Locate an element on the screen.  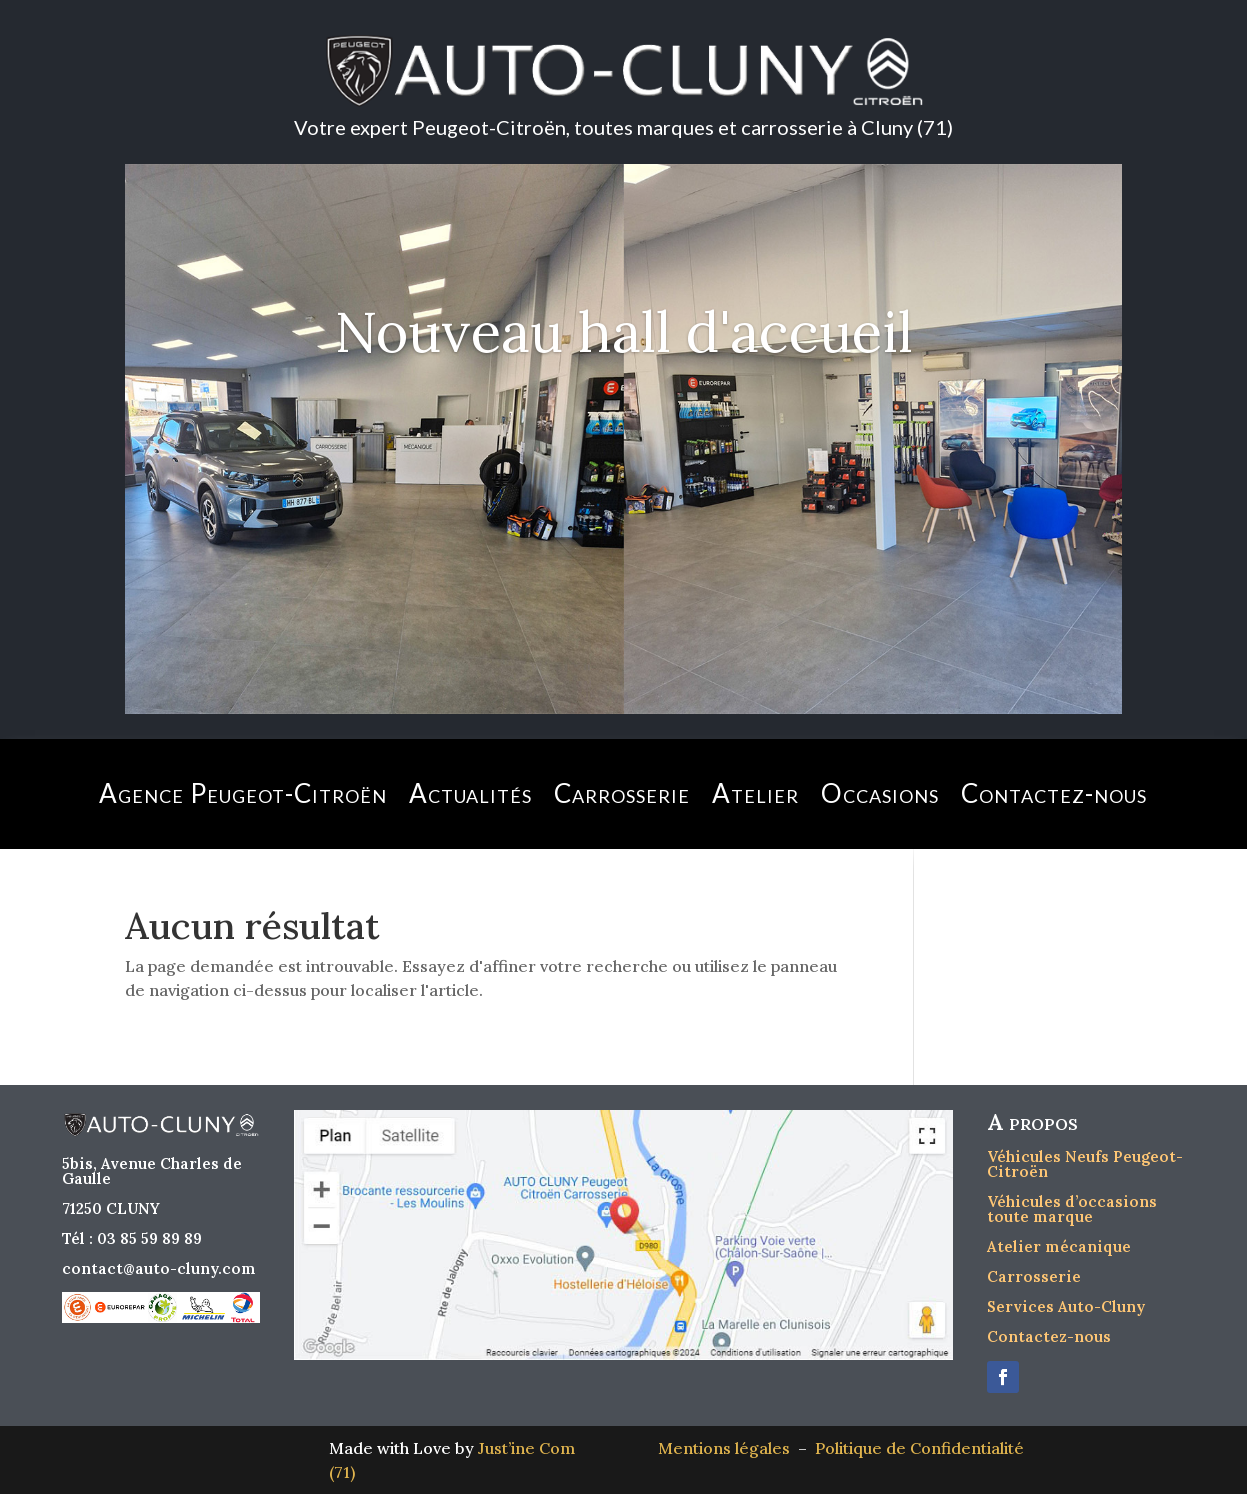
Atelier is located at coordinates (755, 793).